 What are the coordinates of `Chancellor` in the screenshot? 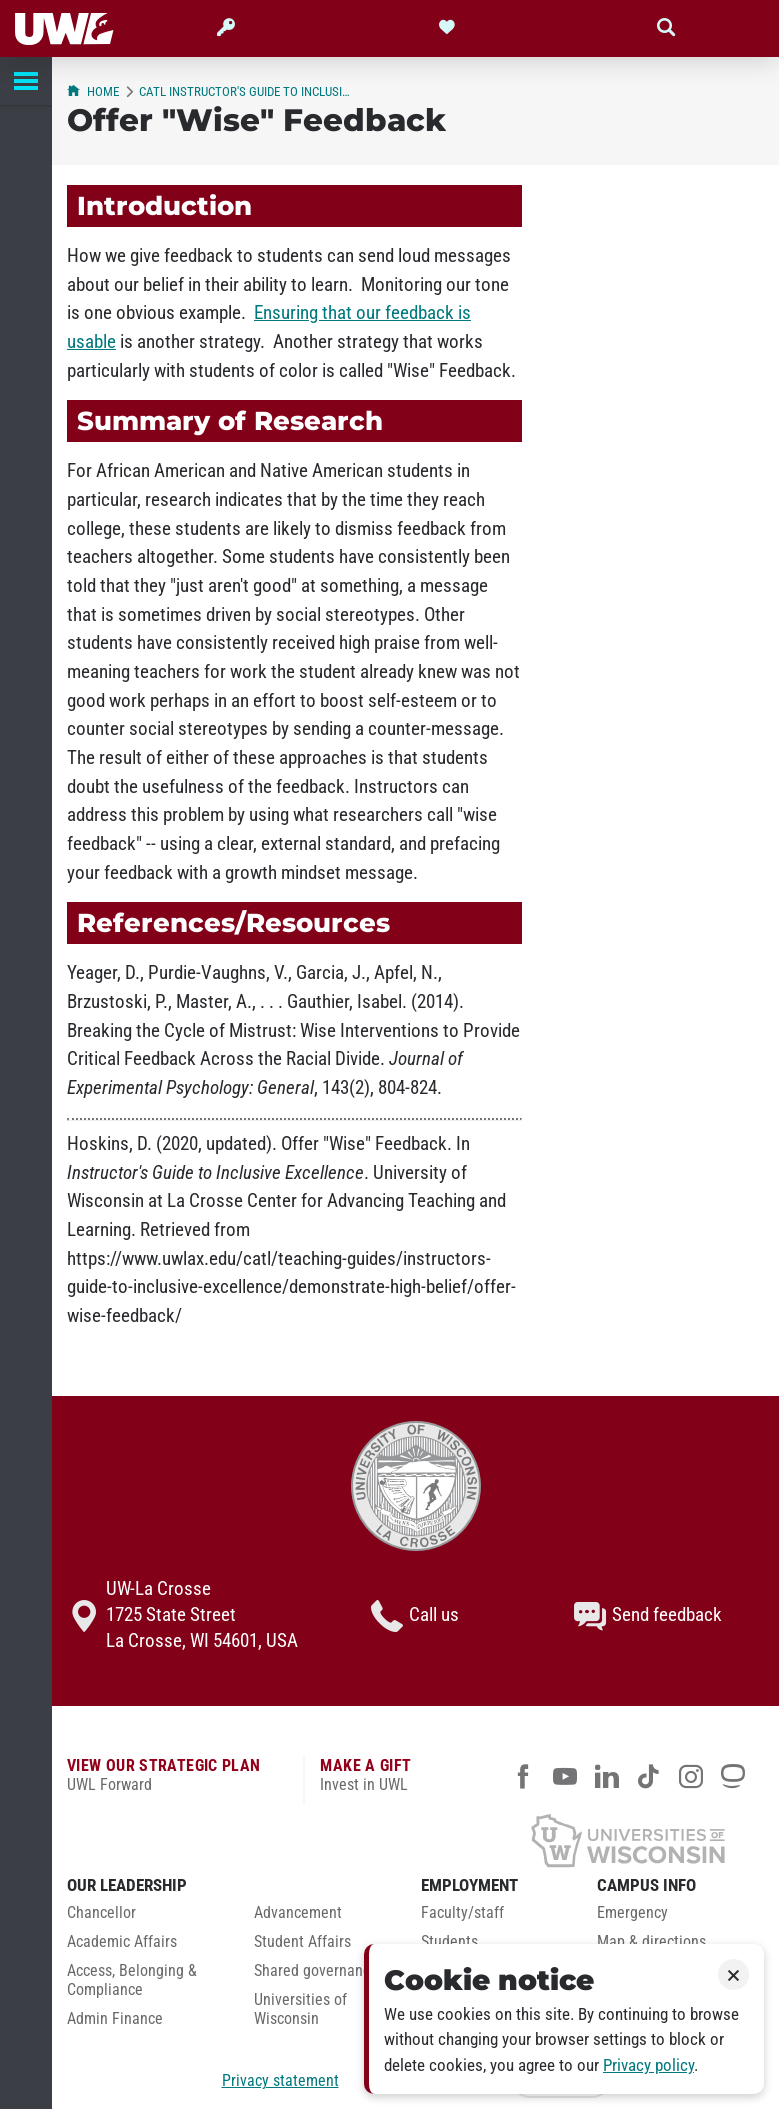 It's located at (101, 1913).